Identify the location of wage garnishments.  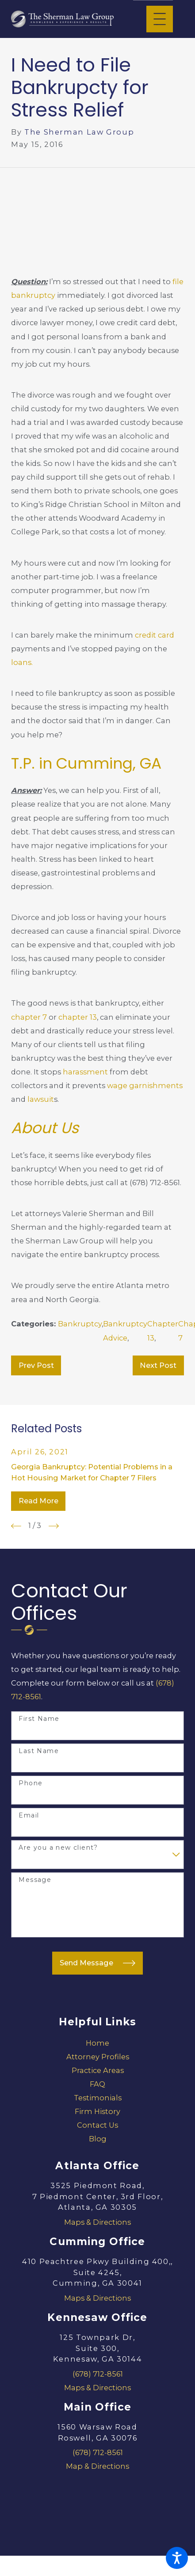
(145, 1085).